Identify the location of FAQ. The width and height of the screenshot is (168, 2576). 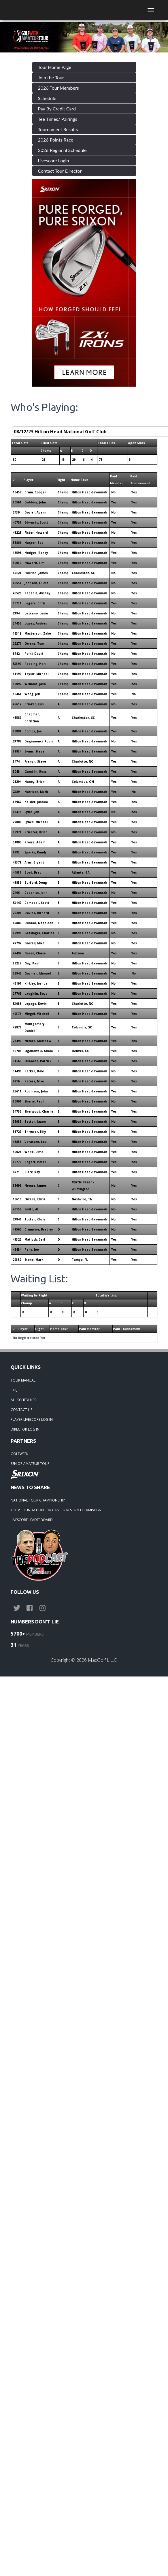
(14, 1390).